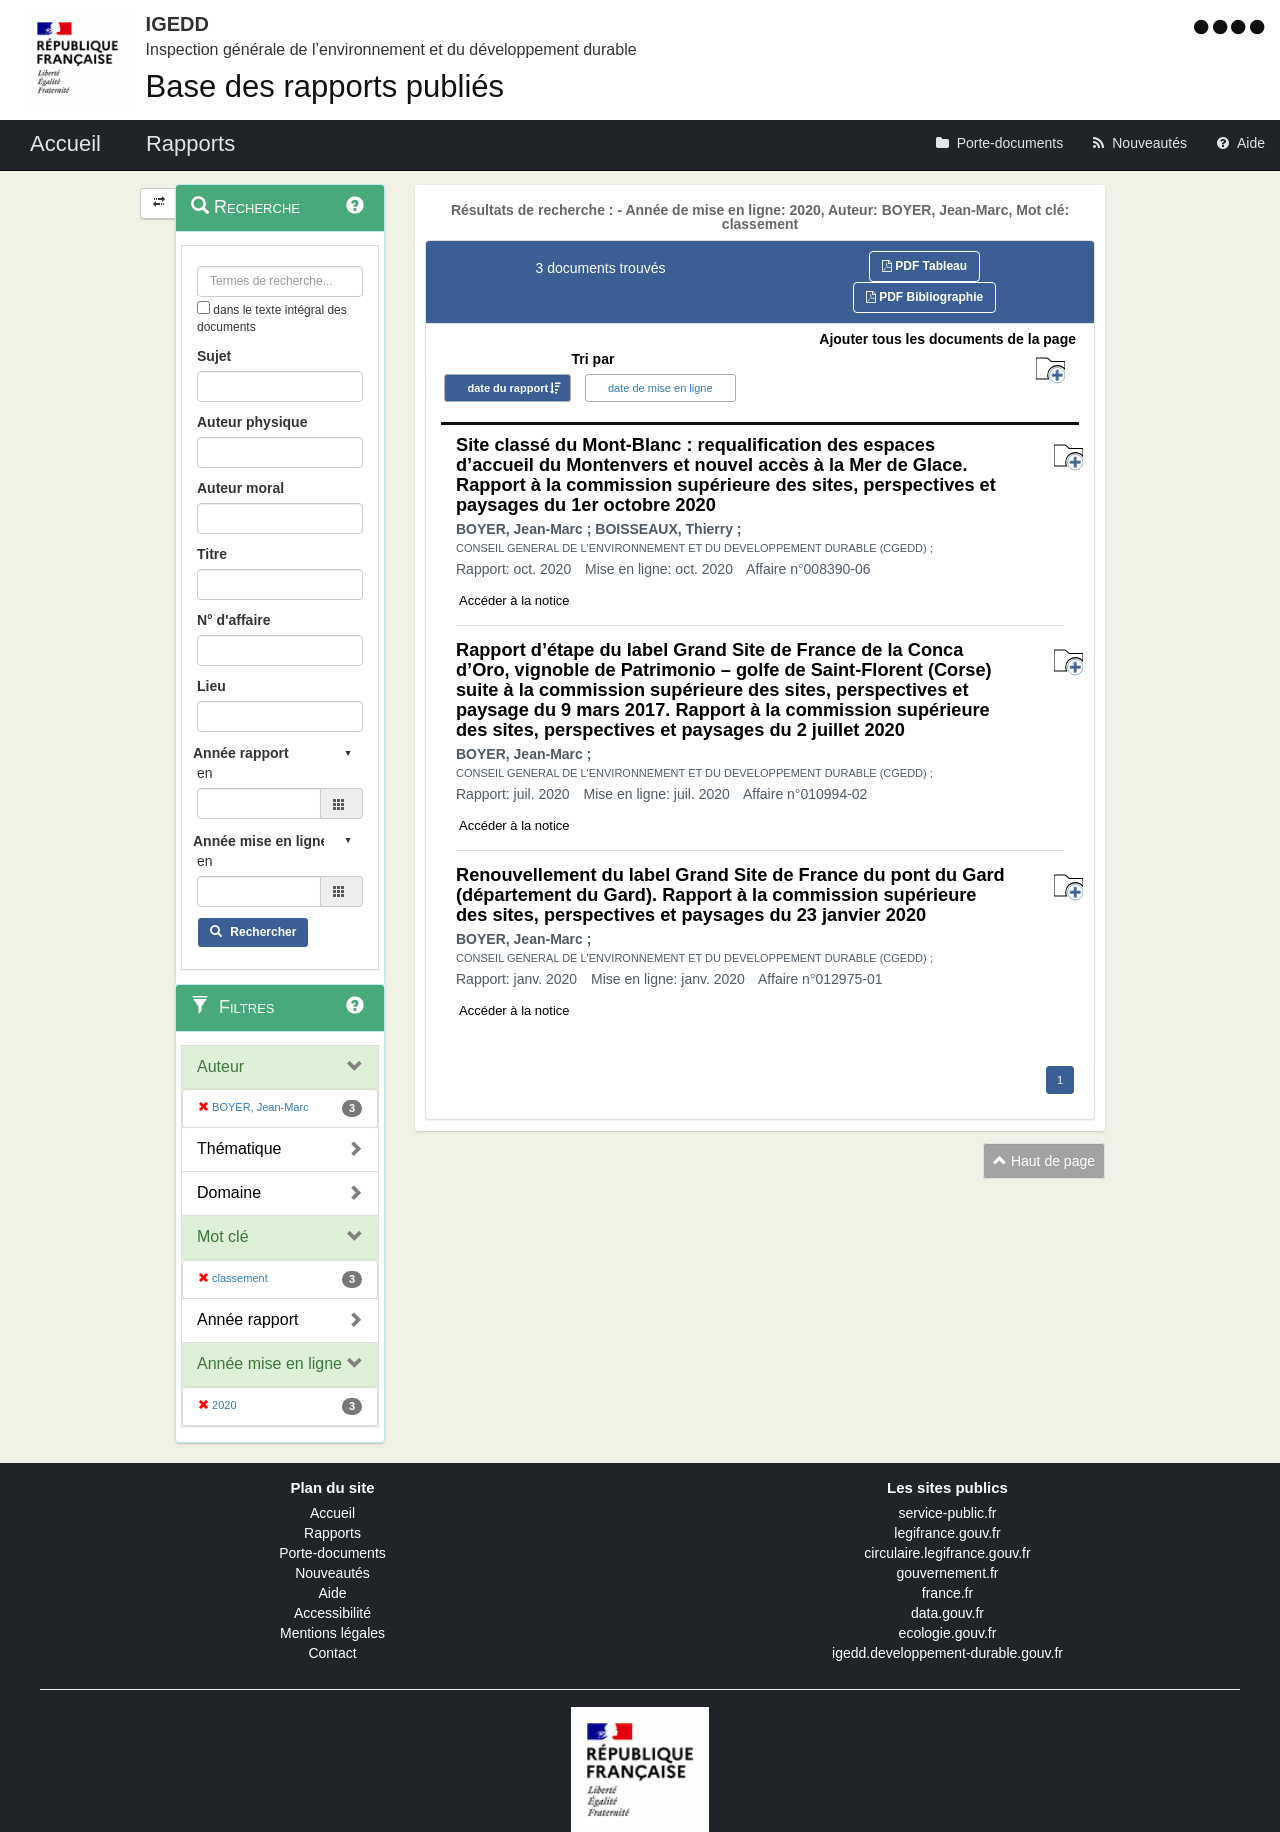 This screenshot has width=1280, height=1832. Describe the element at coordinates (514, 600) in the screenshot. I see `Accéder à la notice` at that location.